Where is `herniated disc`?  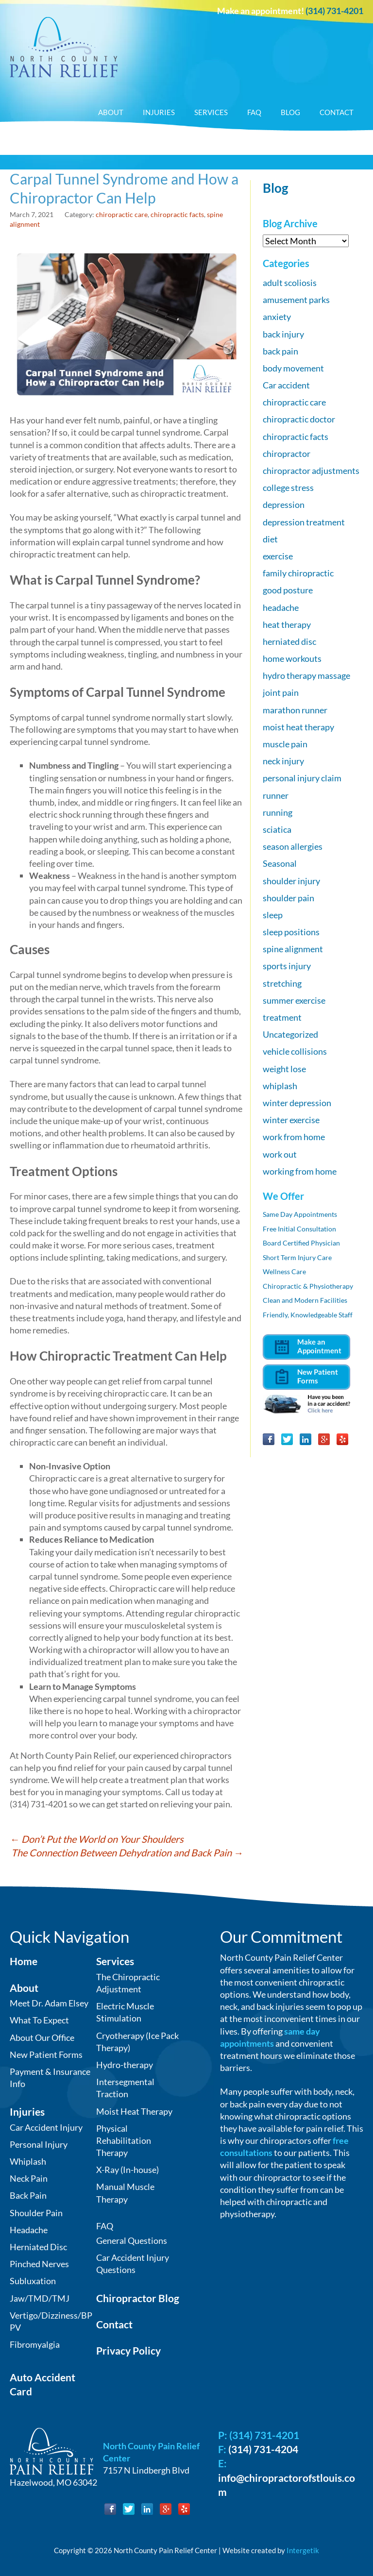
herniated disc is located at coordinates (289, 641).